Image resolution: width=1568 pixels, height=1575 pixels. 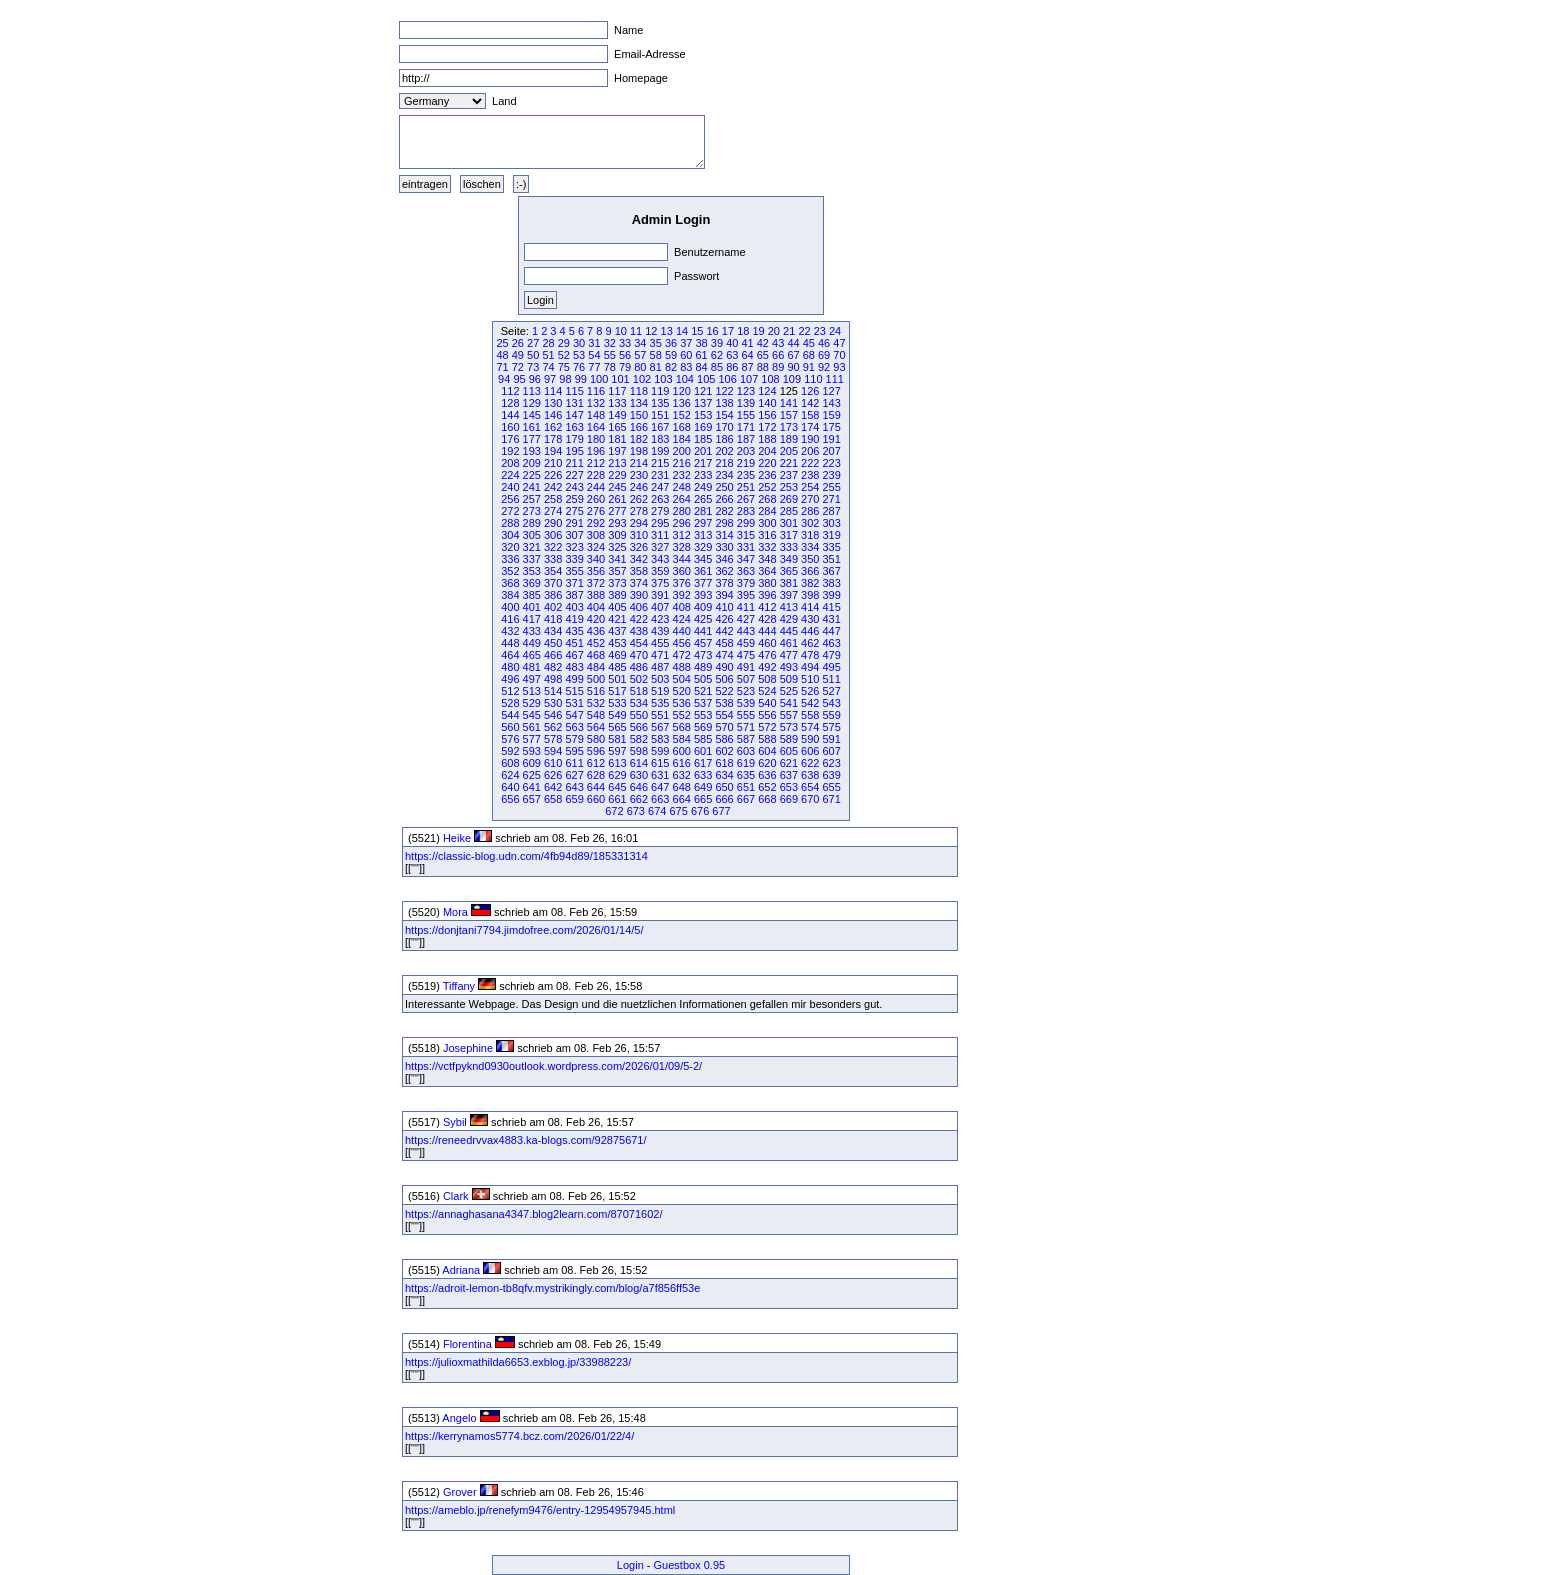 I want to click on 227, so click(x=574, y=475).